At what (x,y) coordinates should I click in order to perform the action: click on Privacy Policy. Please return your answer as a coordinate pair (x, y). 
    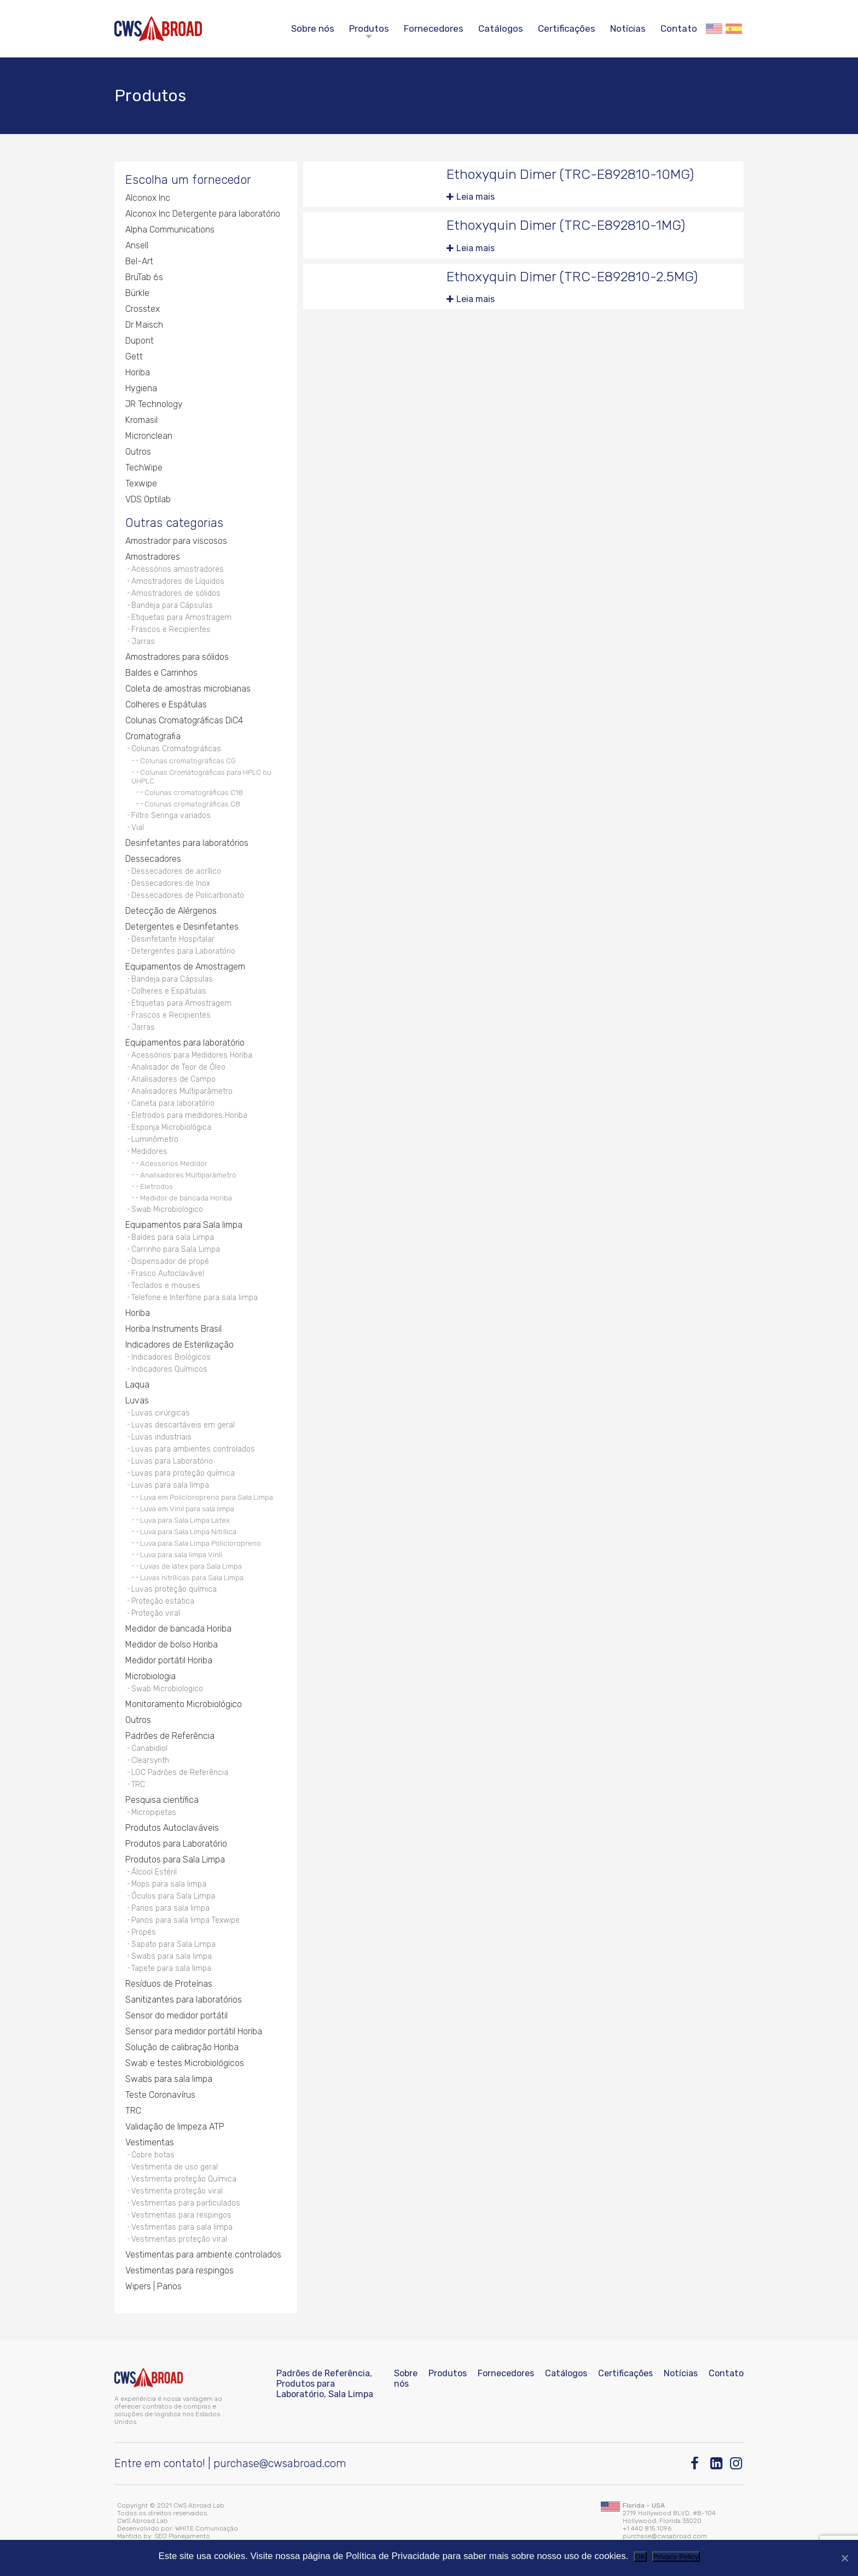
    Looking at the image, I should click on (676, 2556).